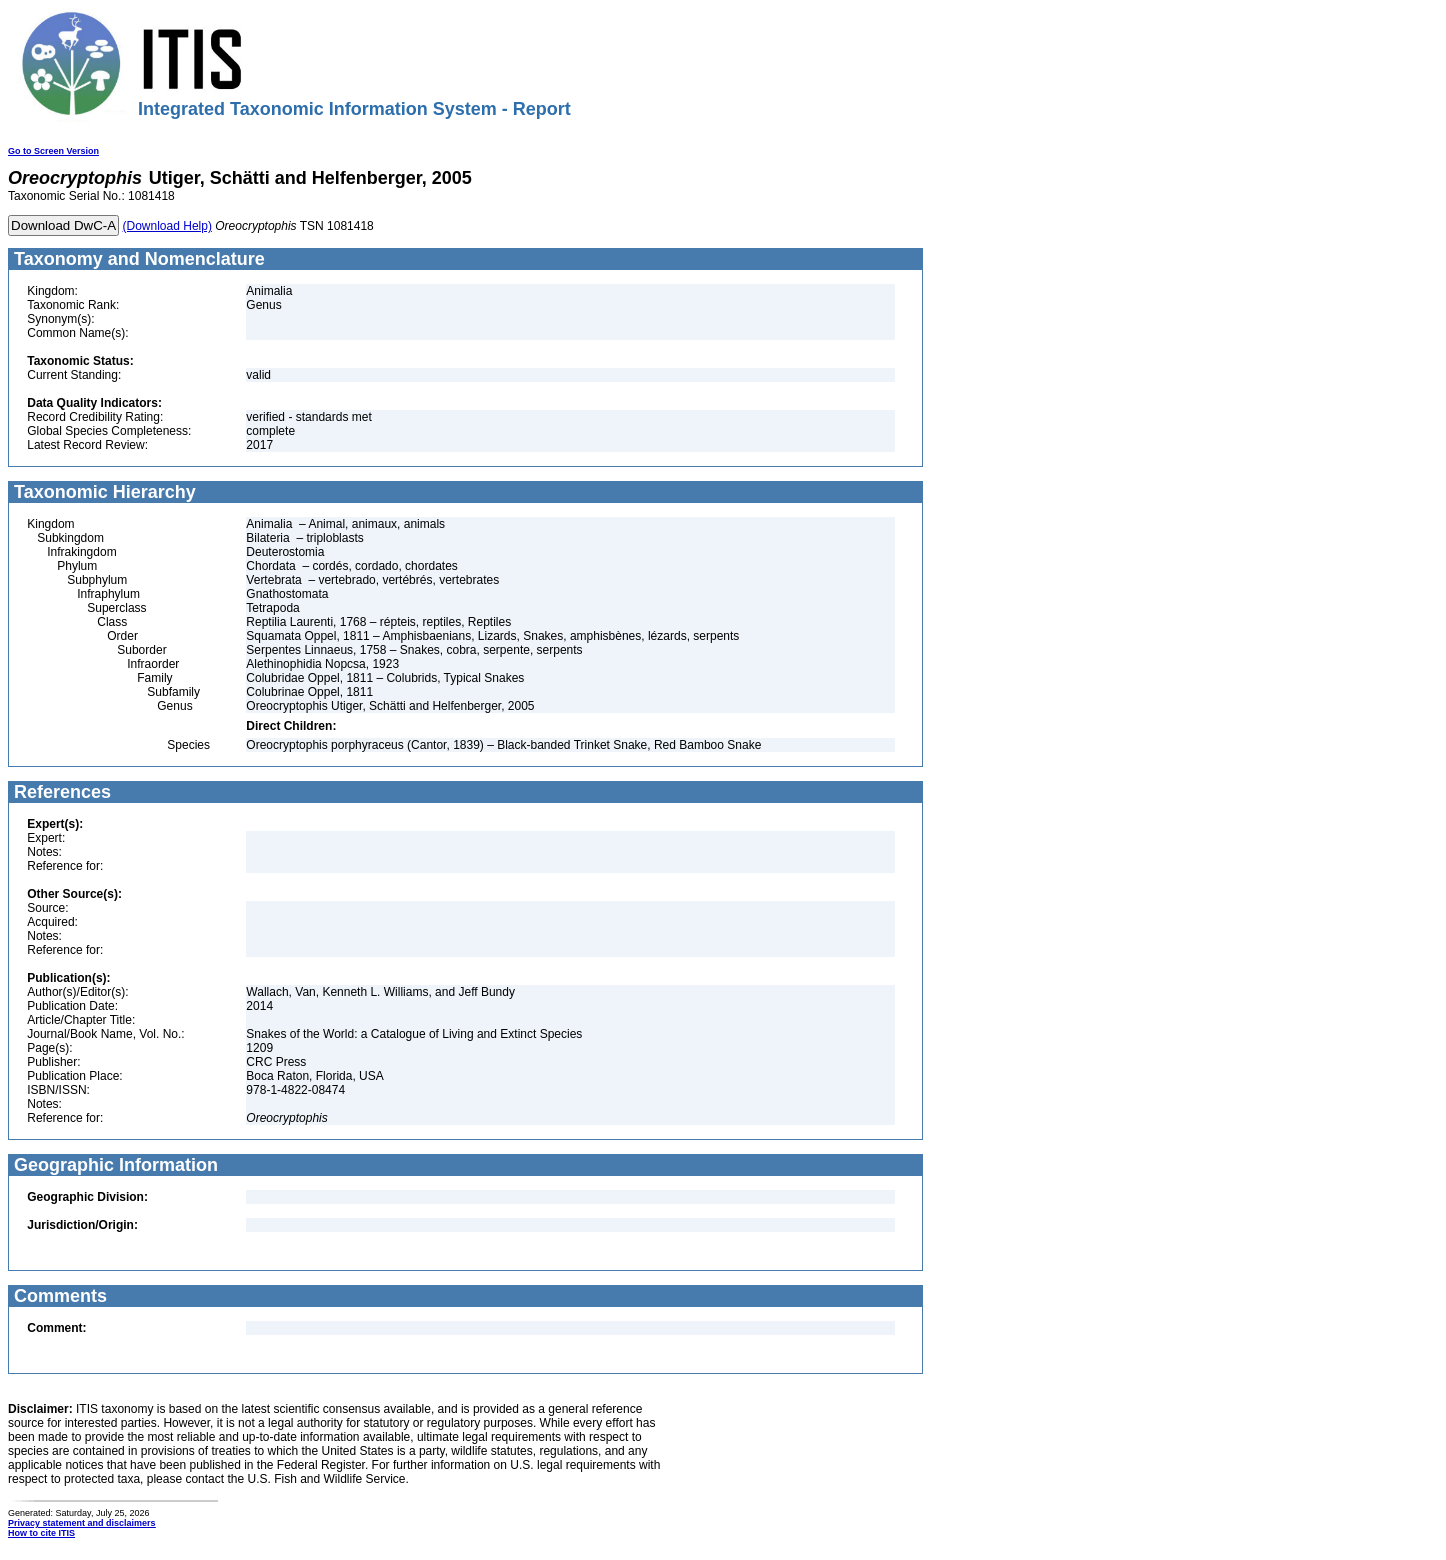  What do you see at coordinates (53, 151) in the screenshot?
I see `Go to Screen Version` at bounding box center [53, 151].